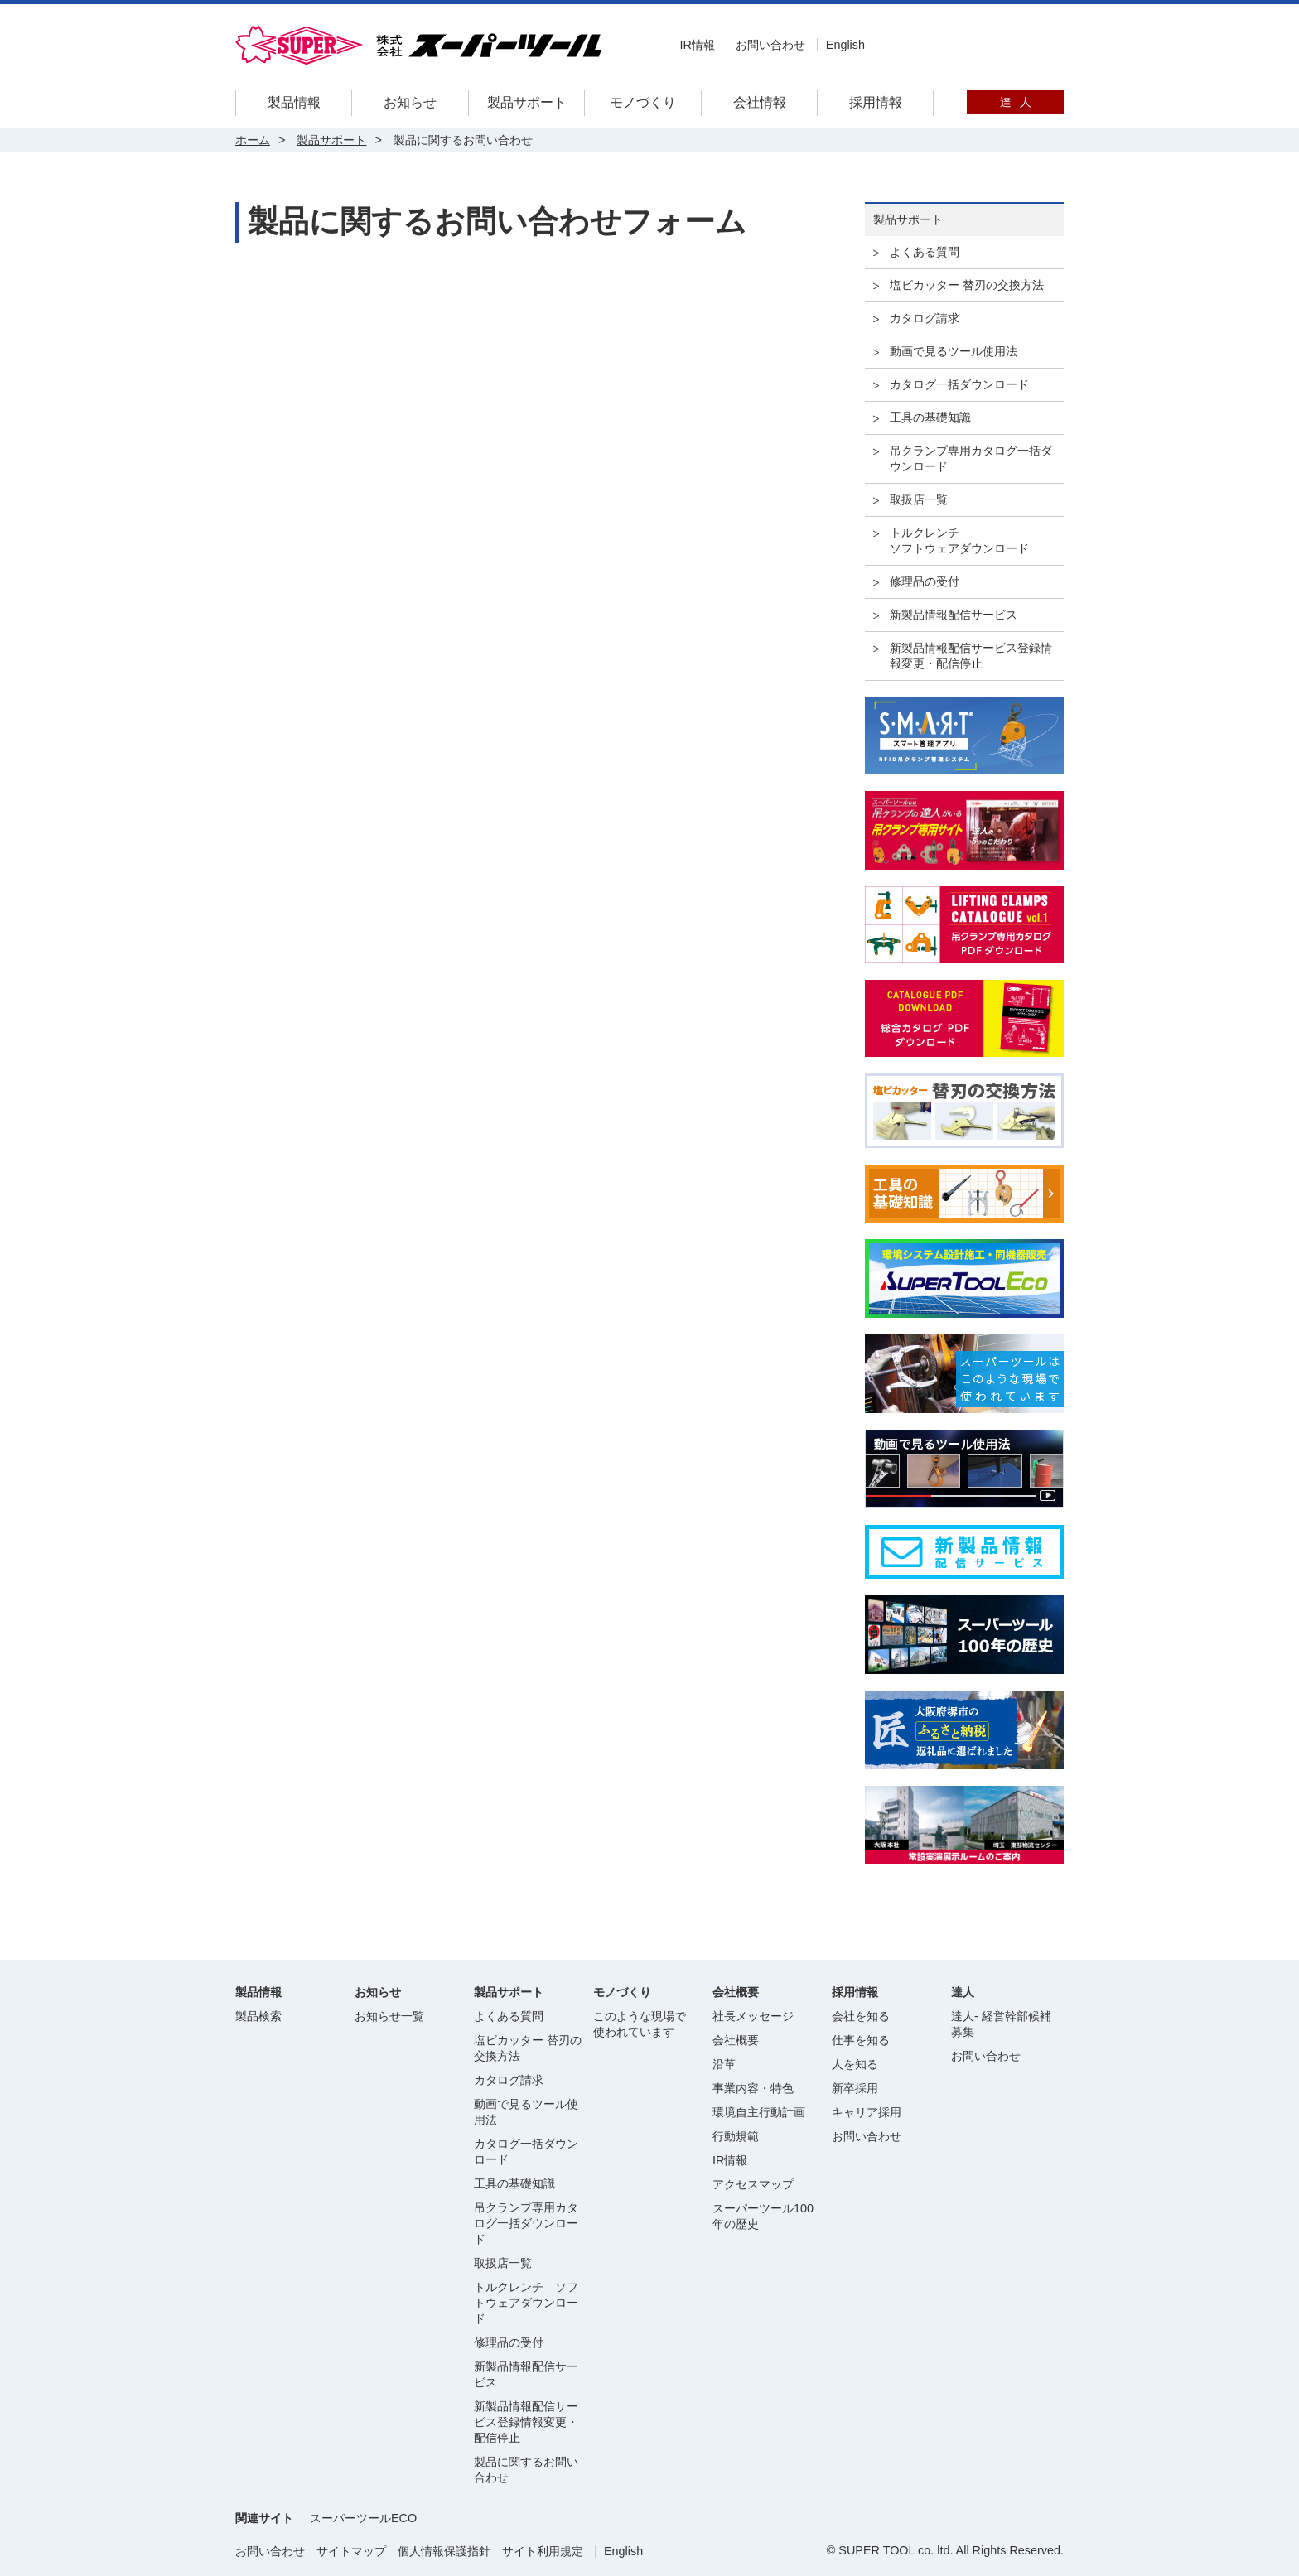 The image size is (1299, 2576). I want to click on お知らせ一覧, so click(389, 2016).